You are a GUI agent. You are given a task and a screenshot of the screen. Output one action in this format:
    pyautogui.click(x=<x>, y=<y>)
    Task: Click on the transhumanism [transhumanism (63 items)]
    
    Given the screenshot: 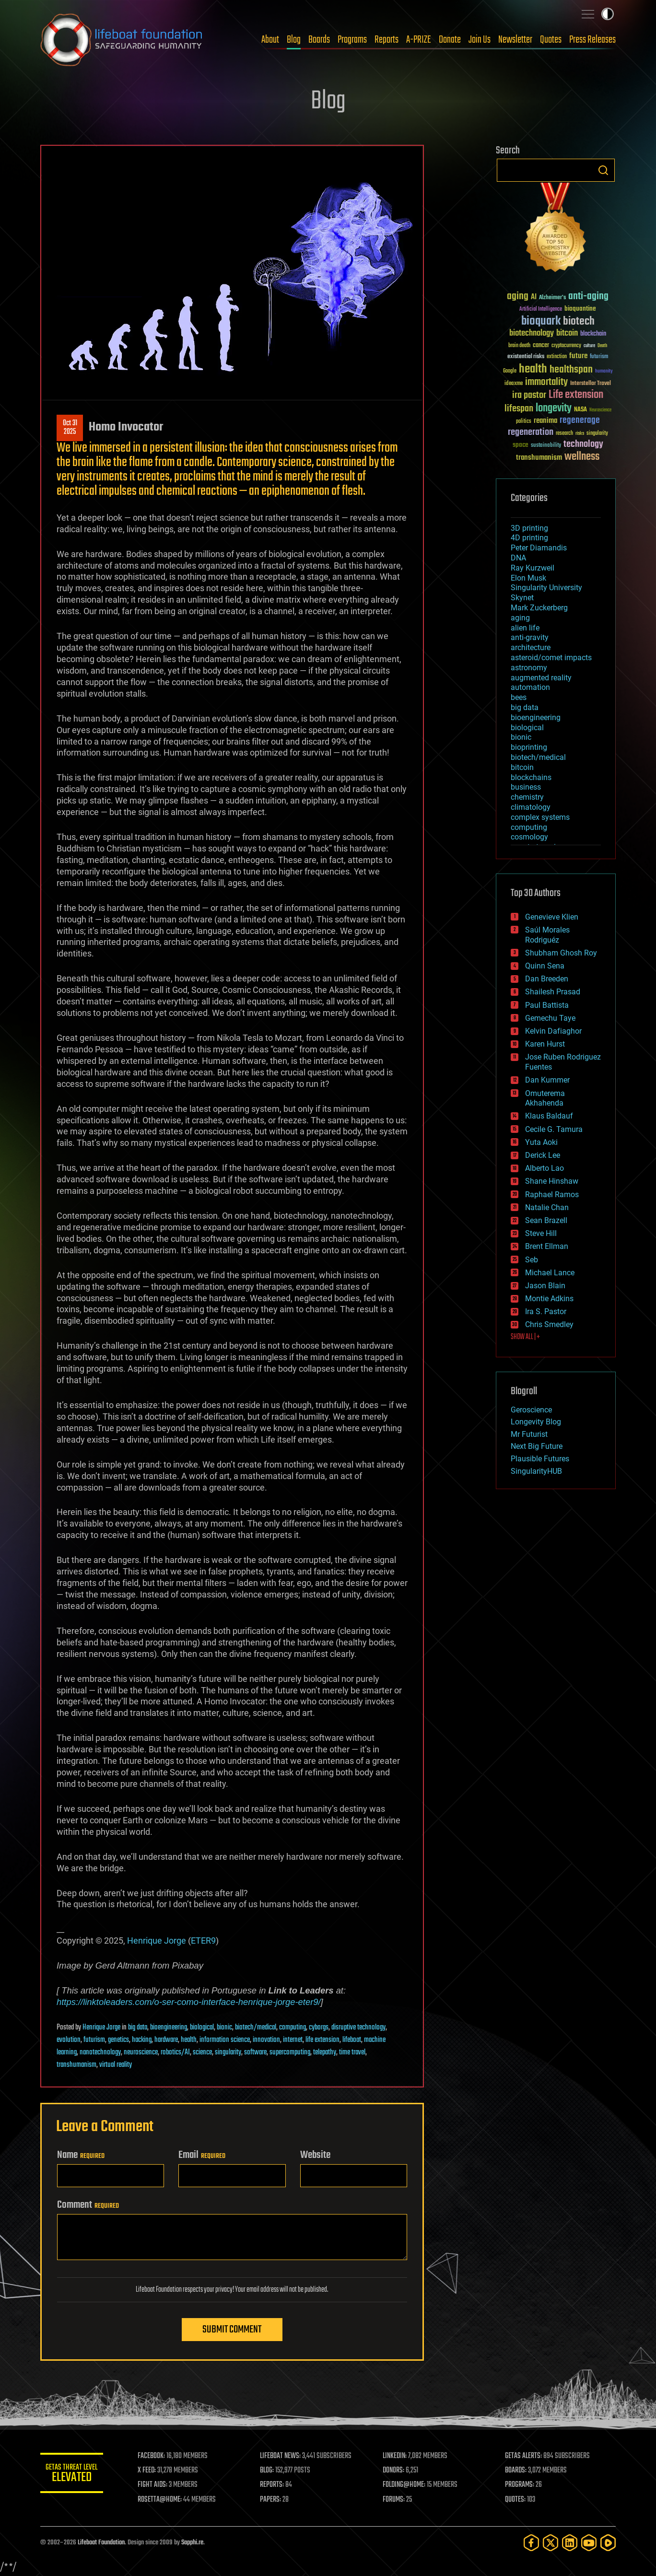 What is the action you would take?
    pyautogui.click(x=539, y=457)
    